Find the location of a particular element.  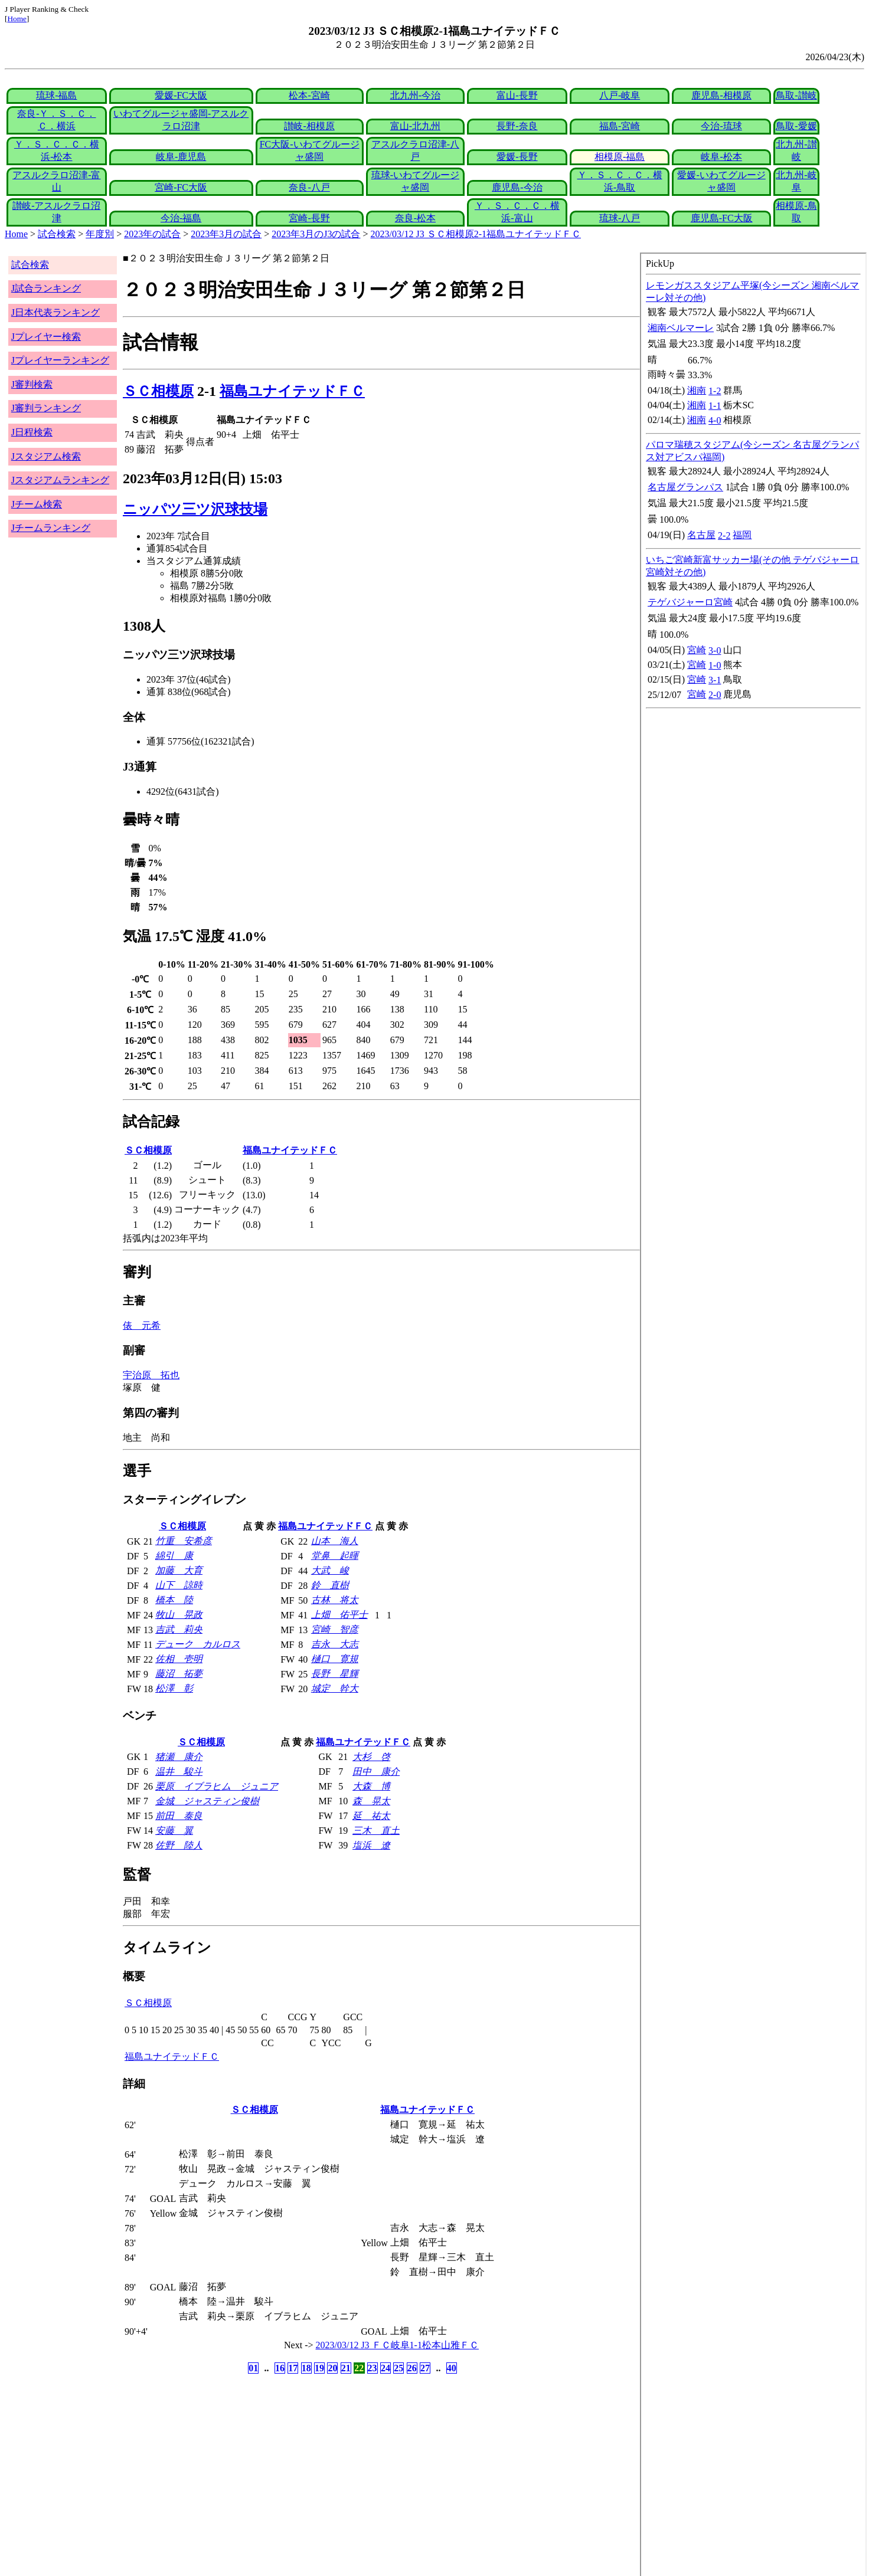

2023/03/12 J3 ＦＣ岐阜1-1松本山雅ＦＣ is located at coordinates (397, 2345).